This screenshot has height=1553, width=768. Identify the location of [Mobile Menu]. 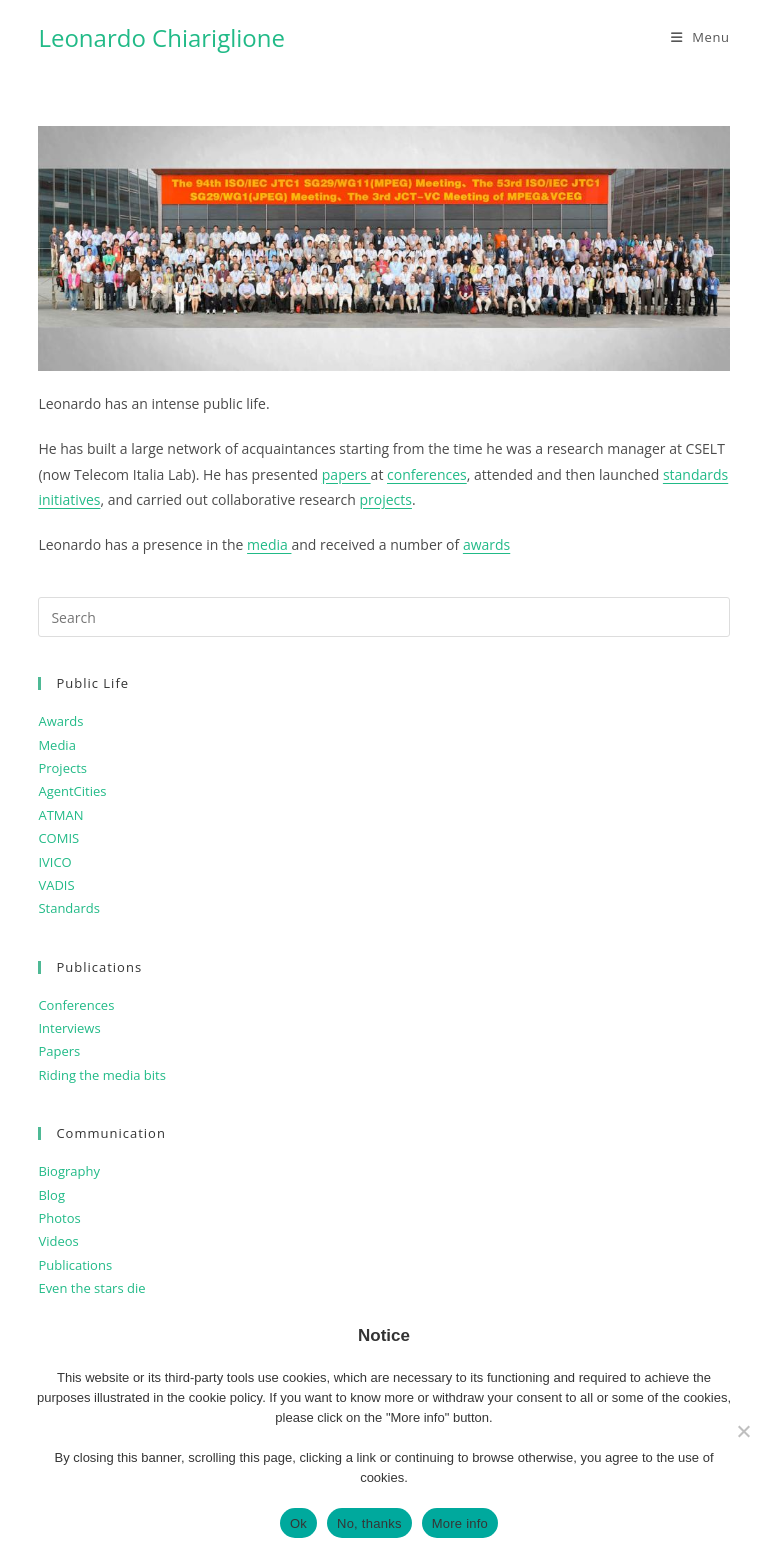
(700, 37).